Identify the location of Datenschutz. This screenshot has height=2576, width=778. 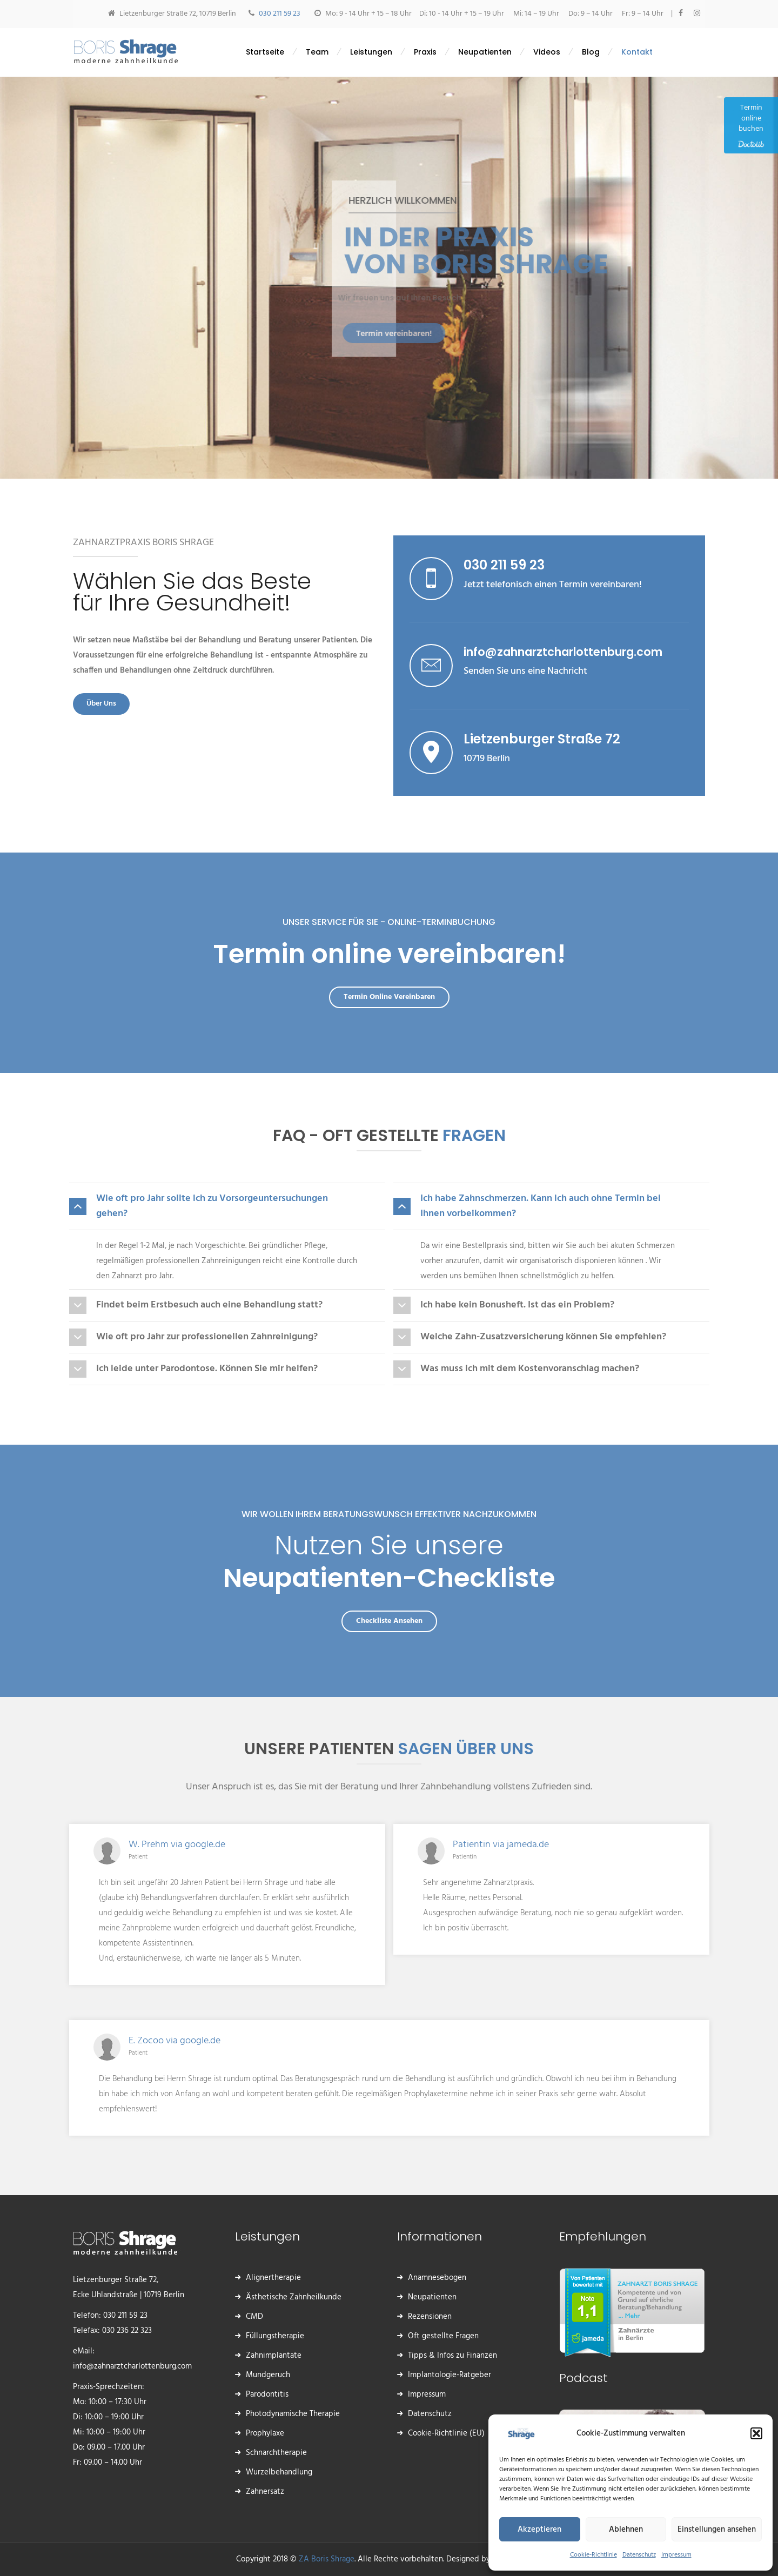
(639, 2555).